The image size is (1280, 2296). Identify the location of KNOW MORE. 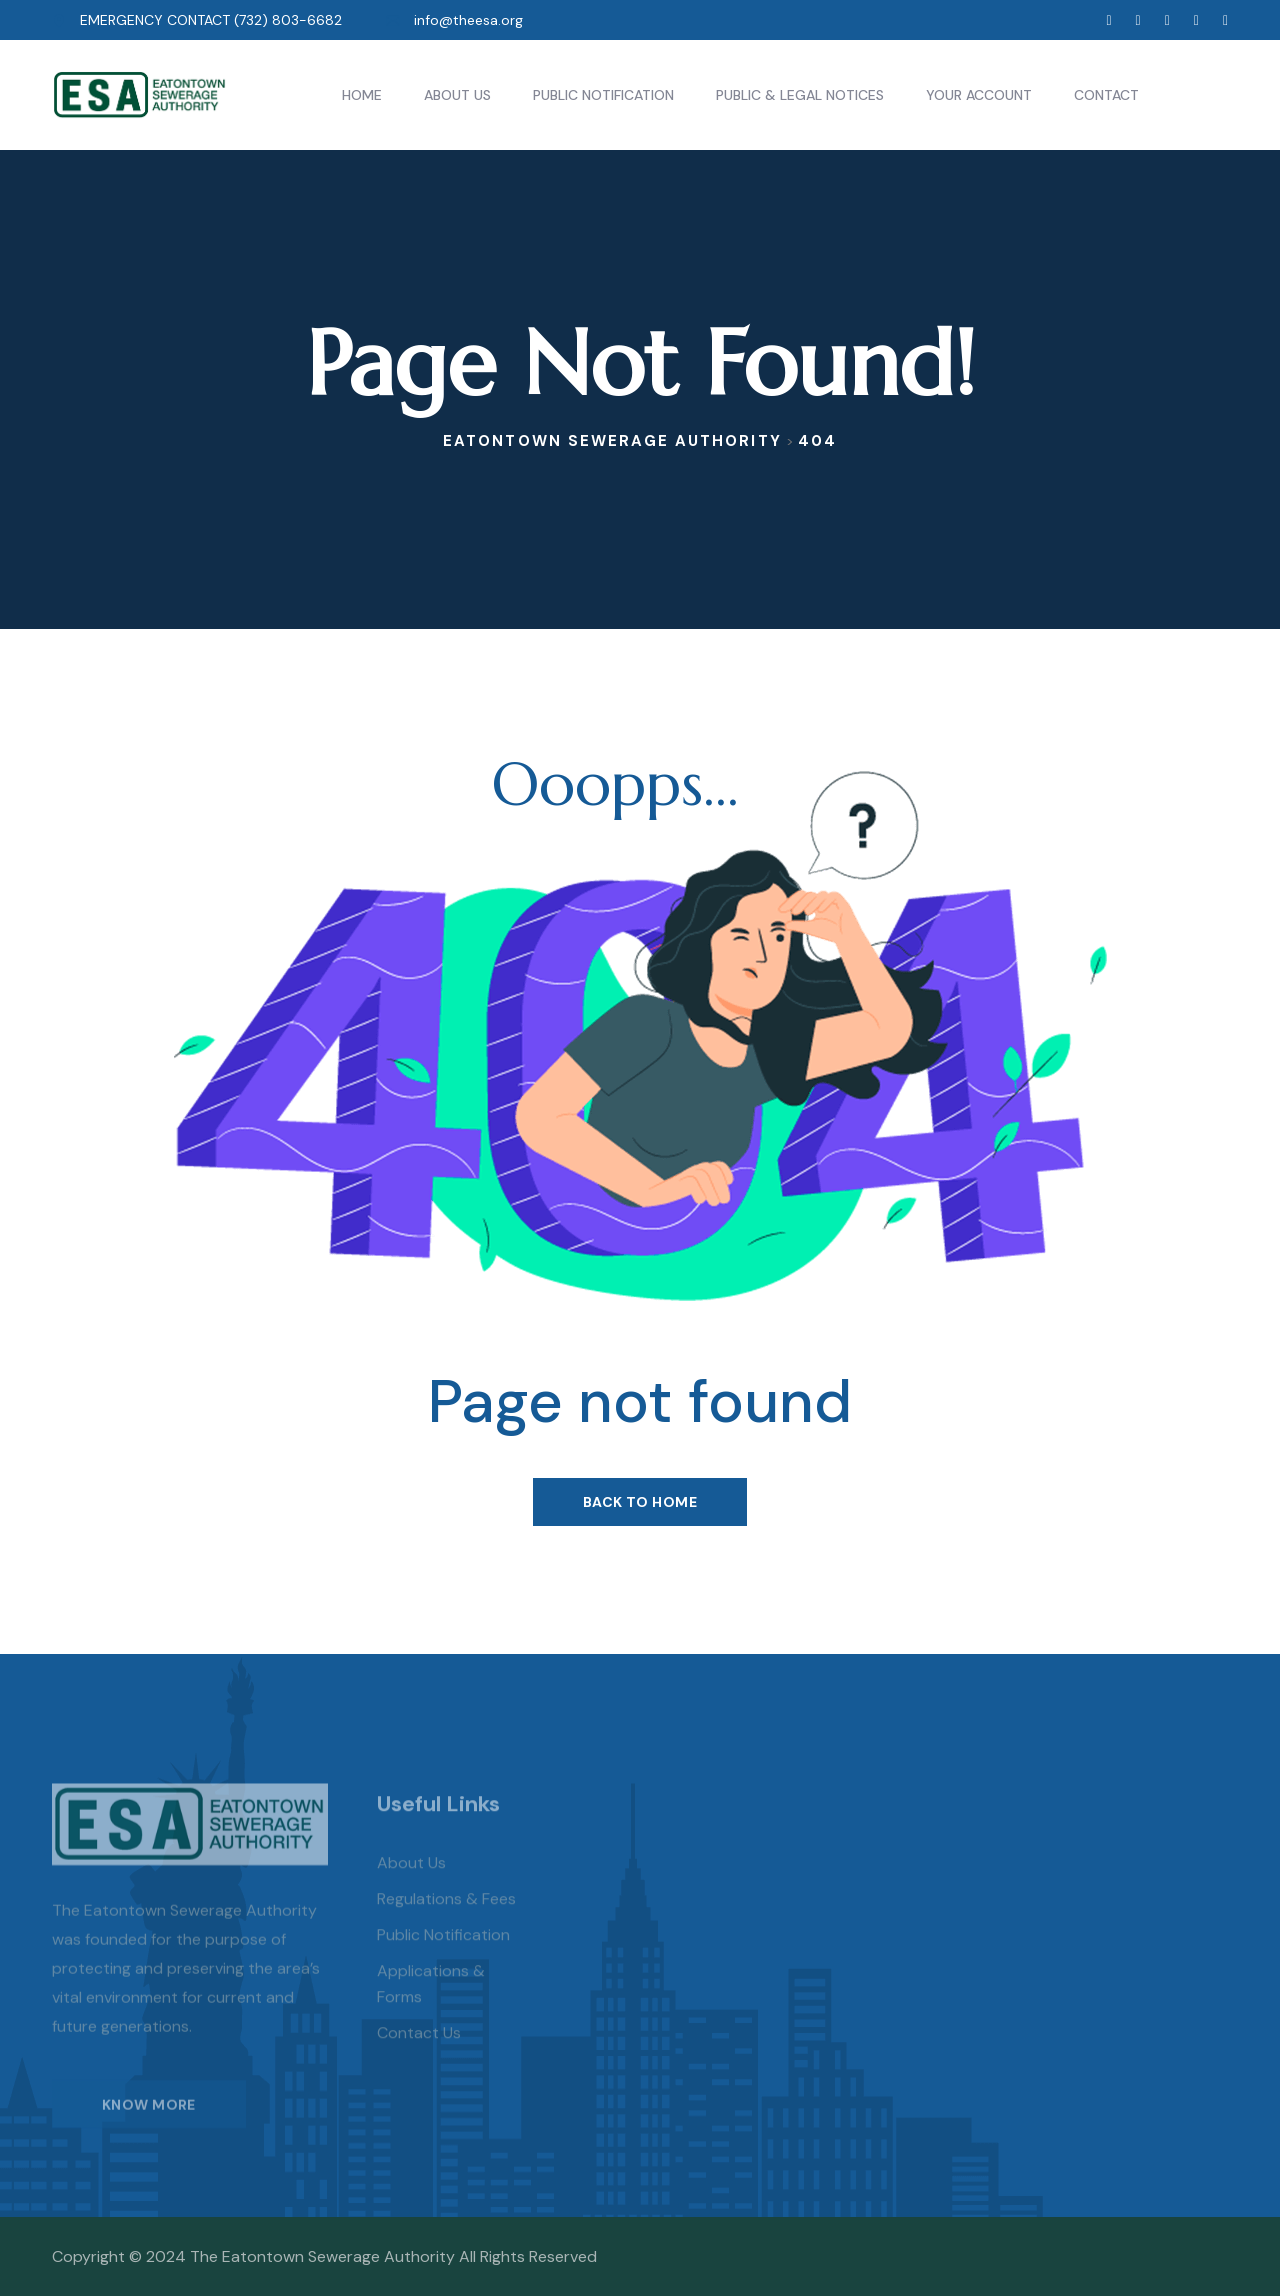
(149, 2133).